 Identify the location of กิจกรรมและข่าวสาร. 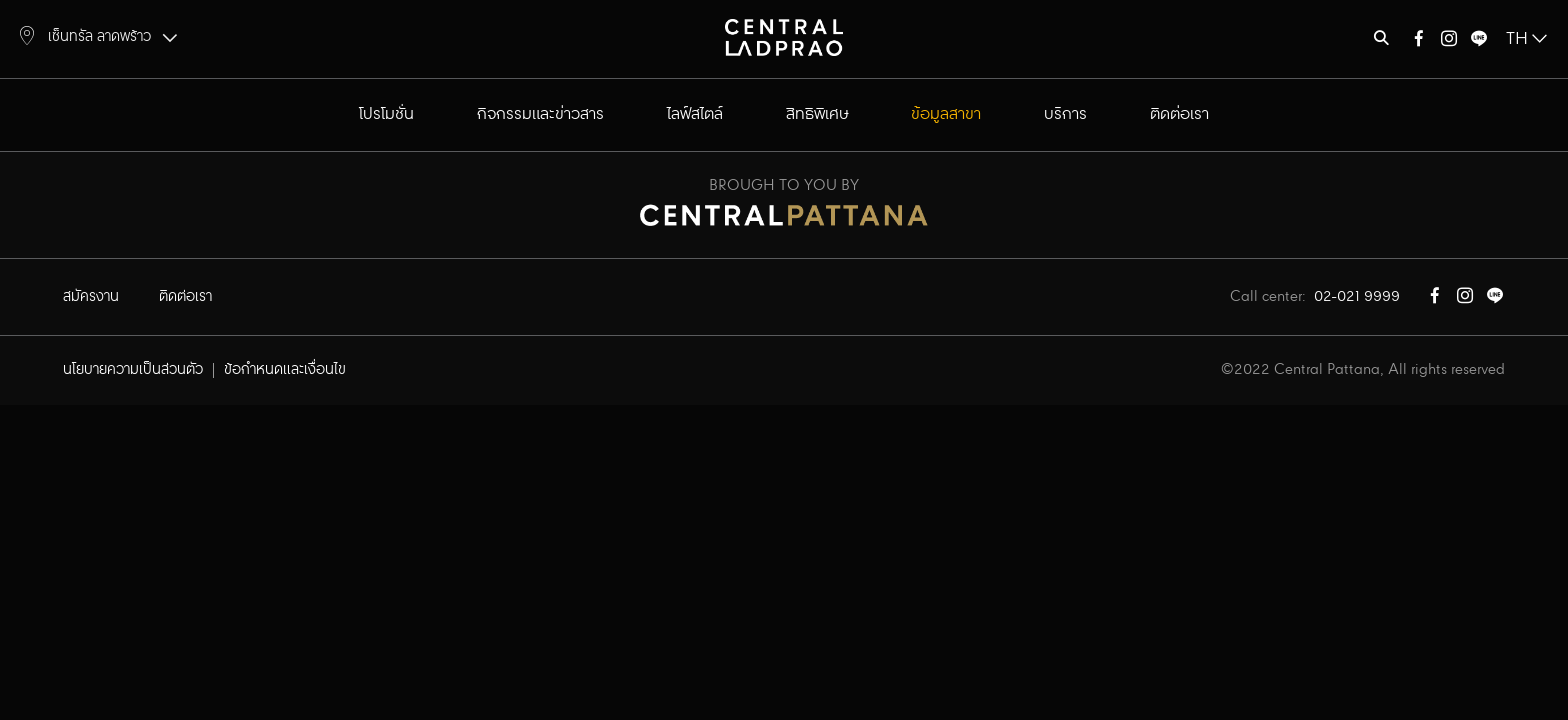
(540, 114).